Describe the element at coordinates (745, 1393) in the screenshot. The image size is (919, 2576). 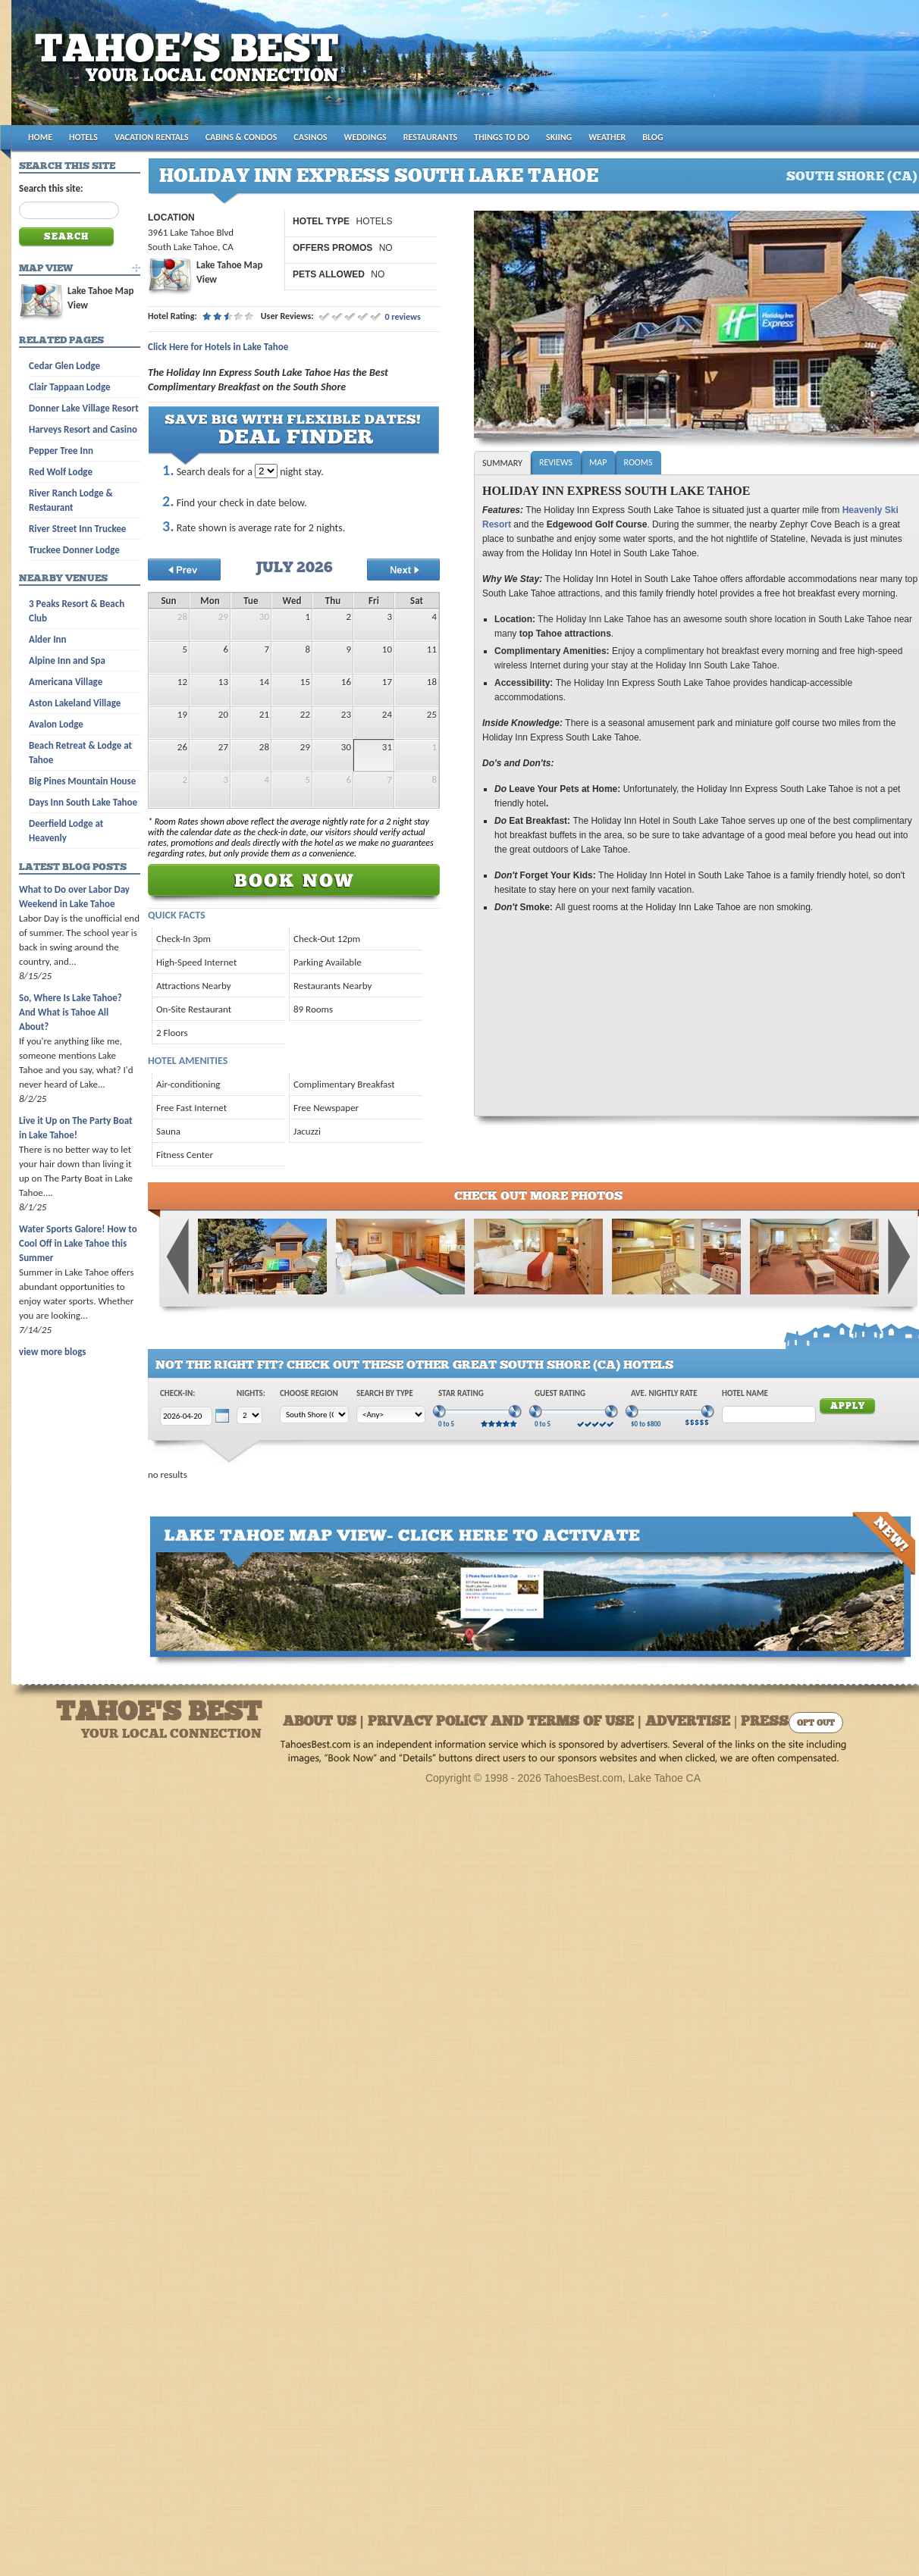
I see `Hotel Name` at that location.